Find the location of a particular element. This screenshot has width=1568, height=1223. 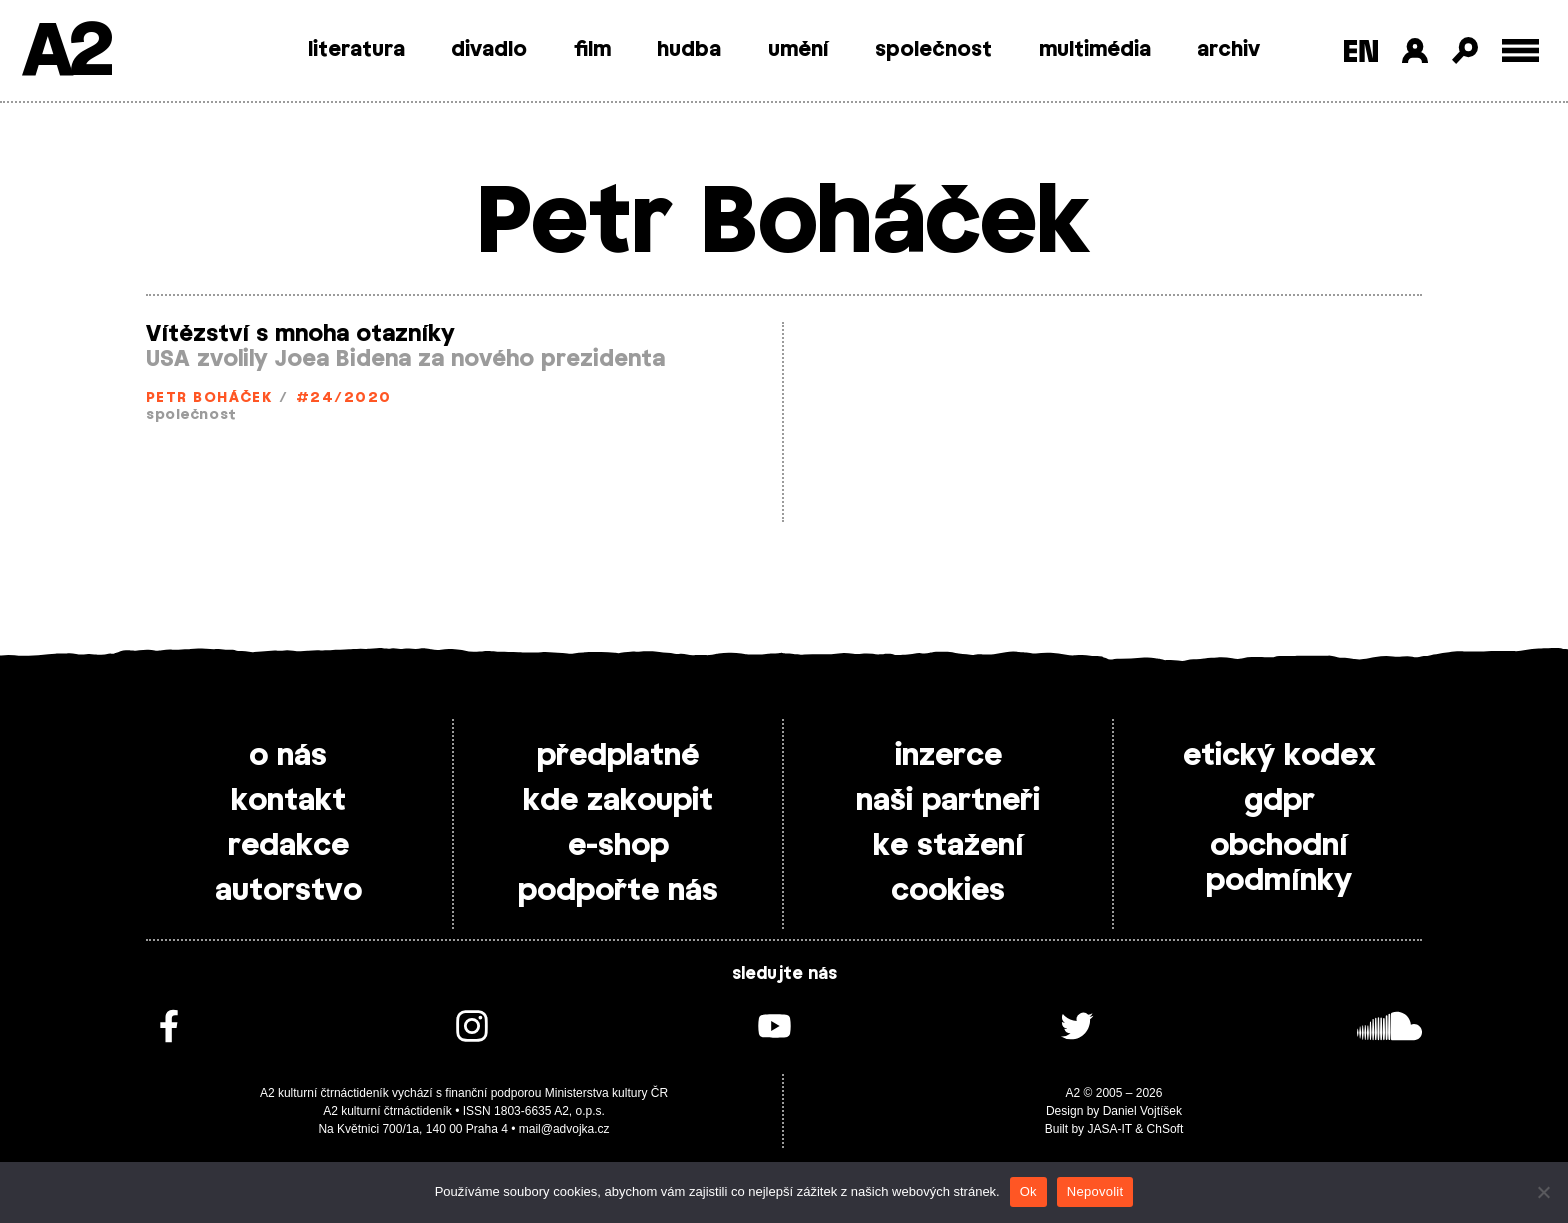

literatura is located at coordinates (356, 50).